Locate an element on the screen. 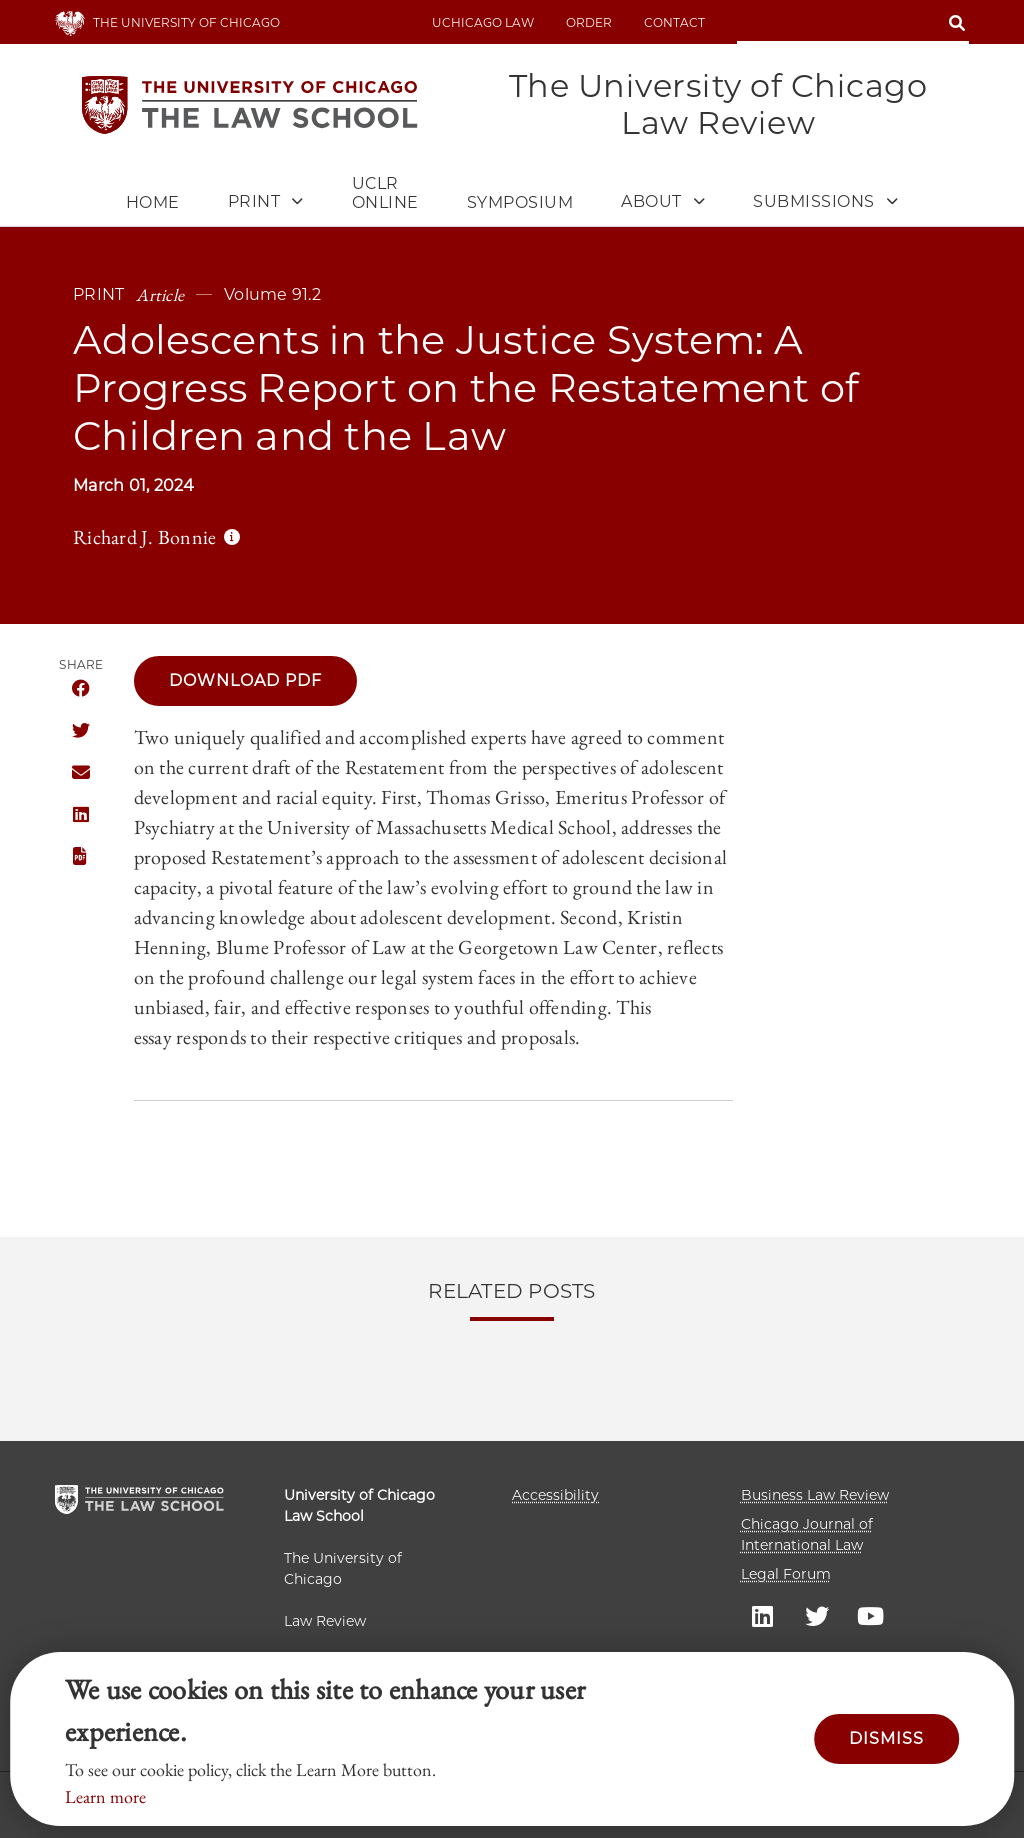  Accessibility is located at coordinates (555, 1495).